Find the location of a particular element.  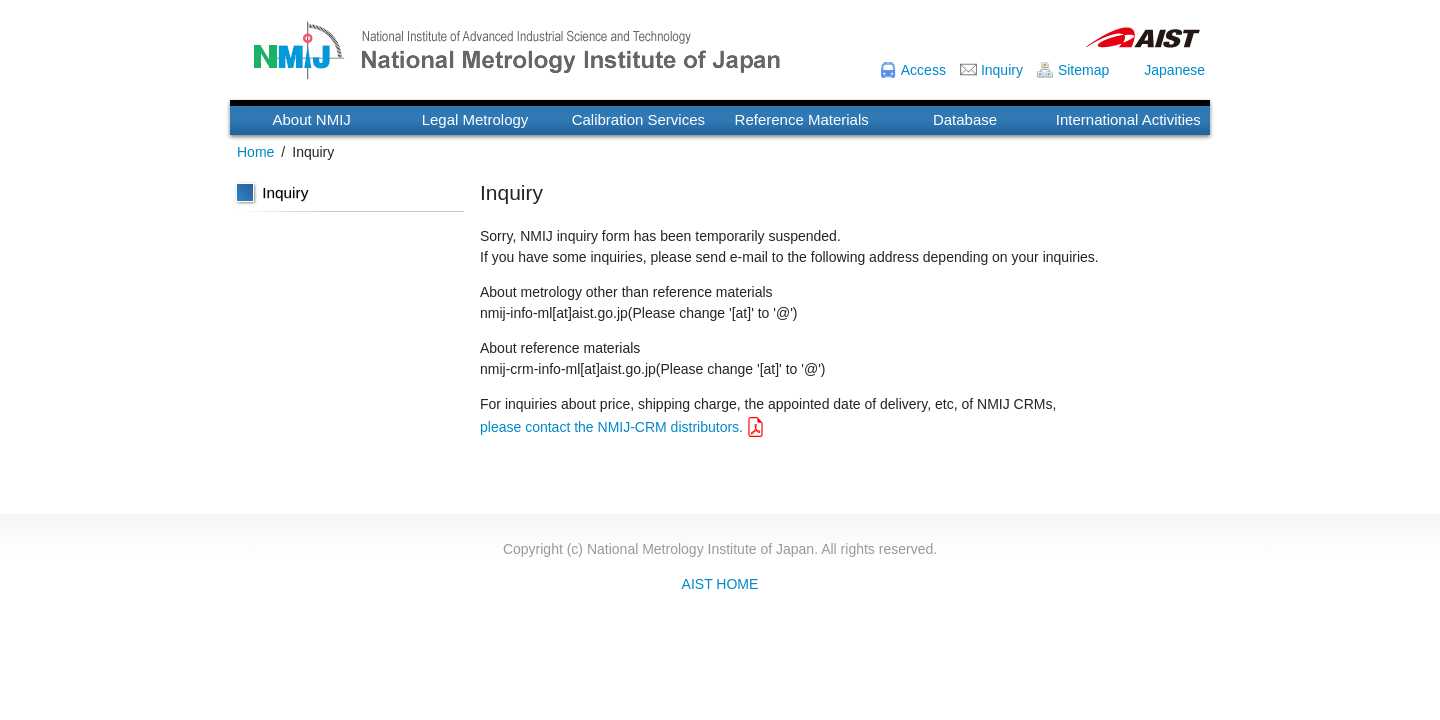

Database is located at coordinates (965, 119).